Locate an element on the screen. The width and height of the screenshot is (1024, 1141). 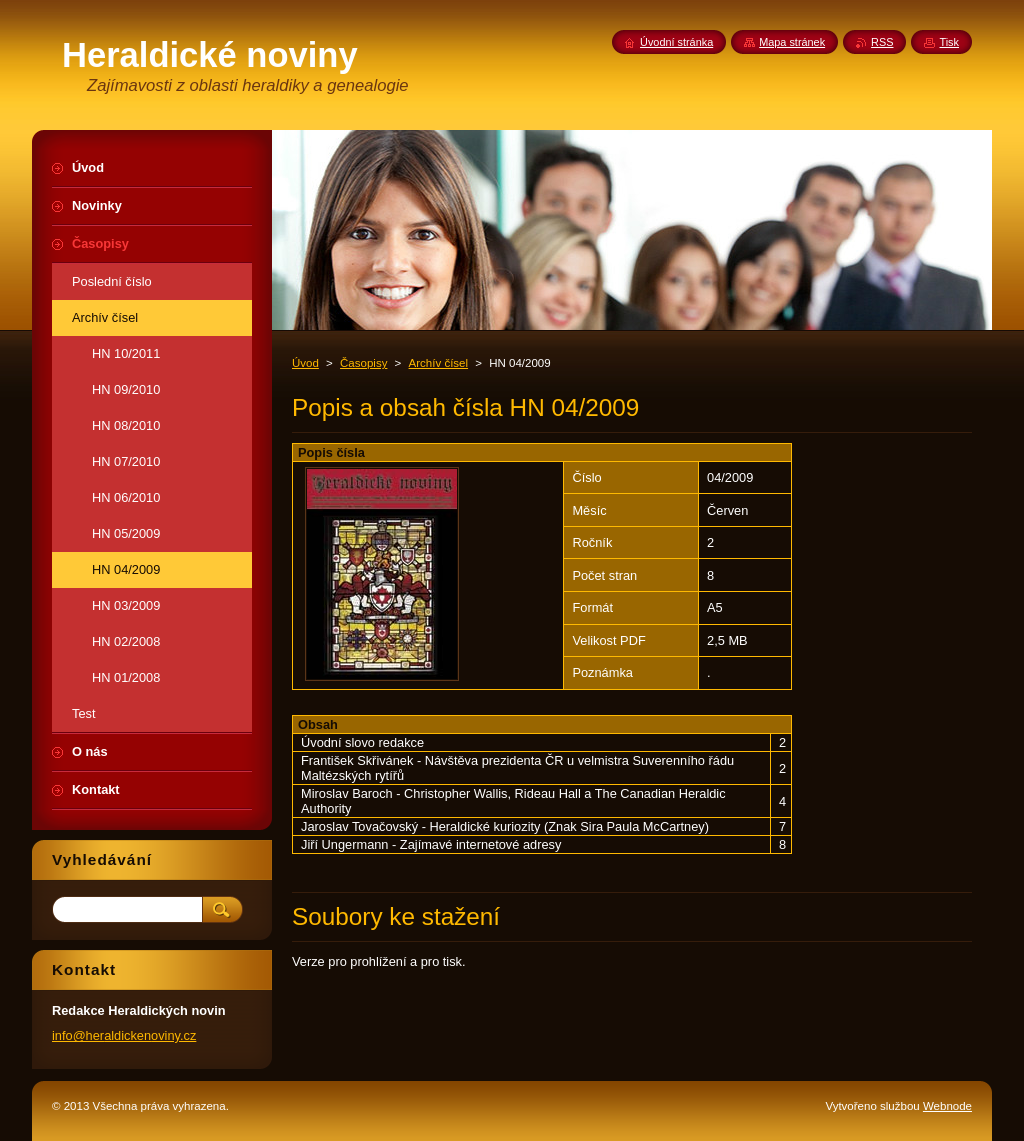
RSS is located at coordinates (882, 42).